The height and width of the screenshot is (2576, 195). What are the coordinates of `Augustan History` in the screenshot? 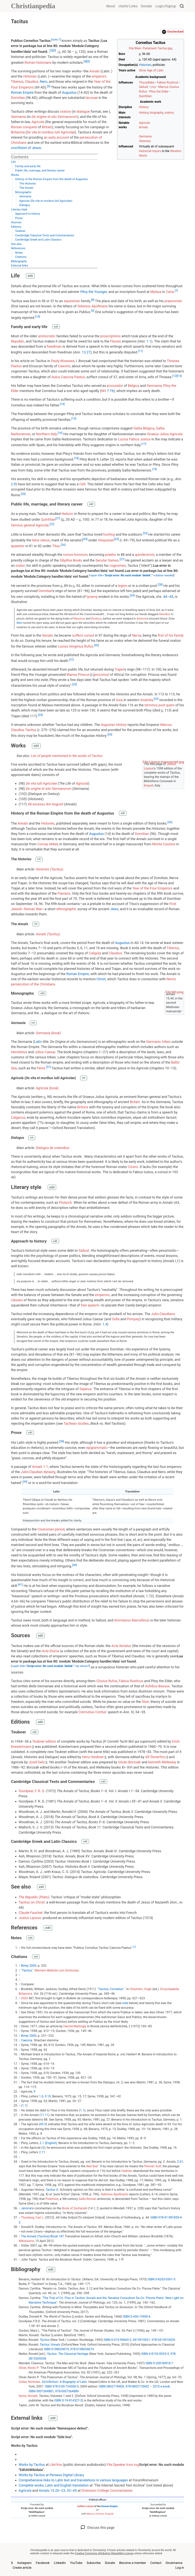 It's located at (114, 725).